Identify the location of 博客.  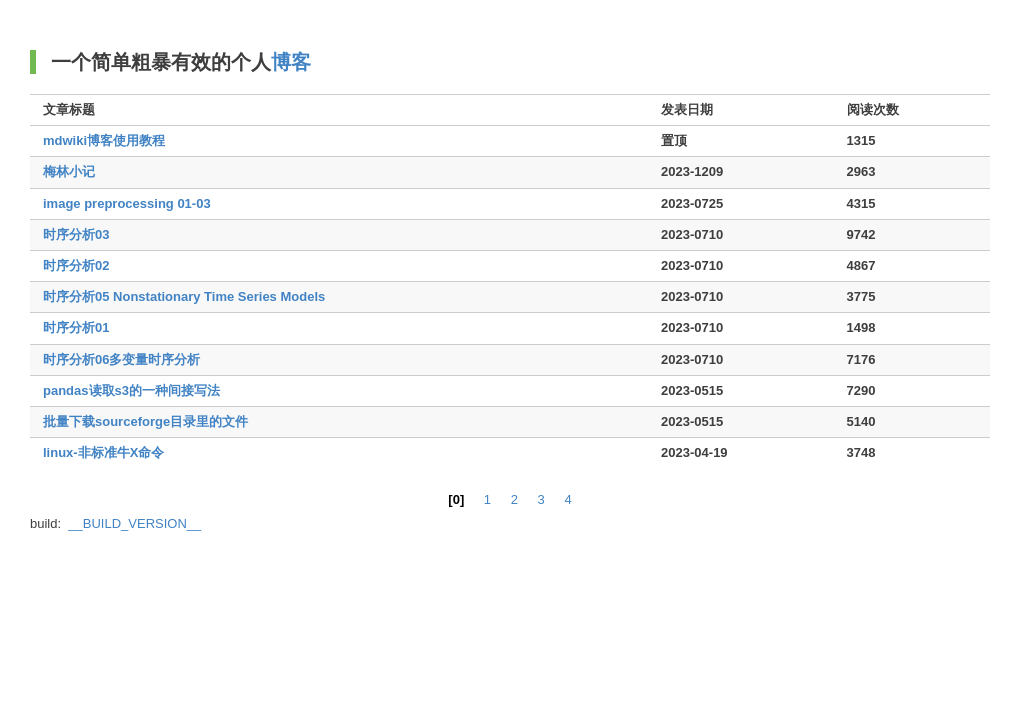
(291, 62).